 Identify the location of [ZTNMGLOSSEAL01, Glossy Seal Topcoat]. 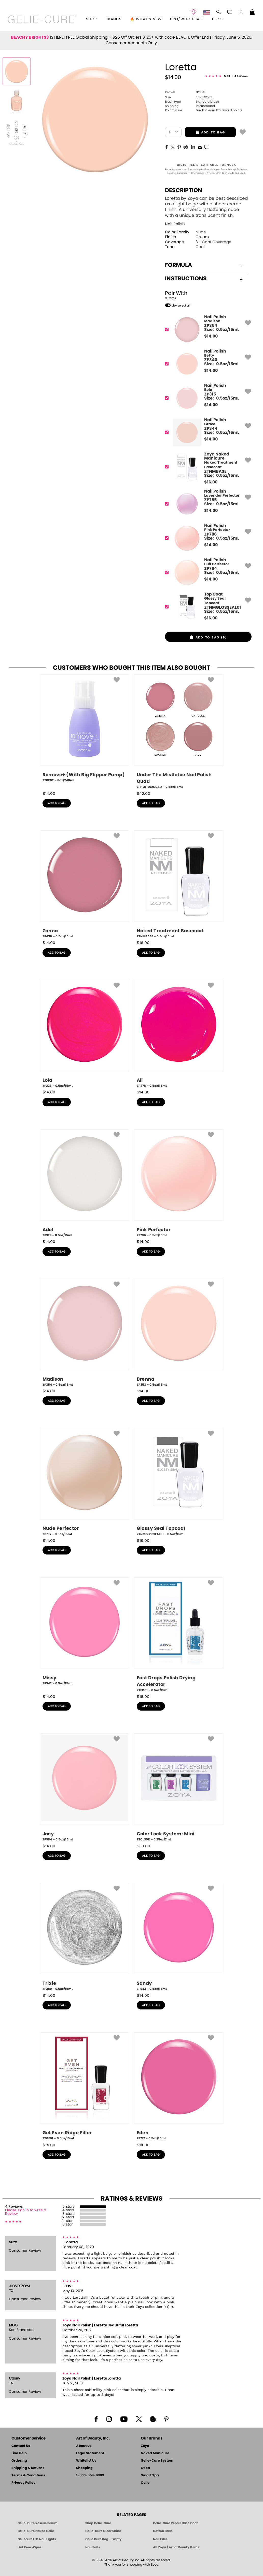
(206, 606).